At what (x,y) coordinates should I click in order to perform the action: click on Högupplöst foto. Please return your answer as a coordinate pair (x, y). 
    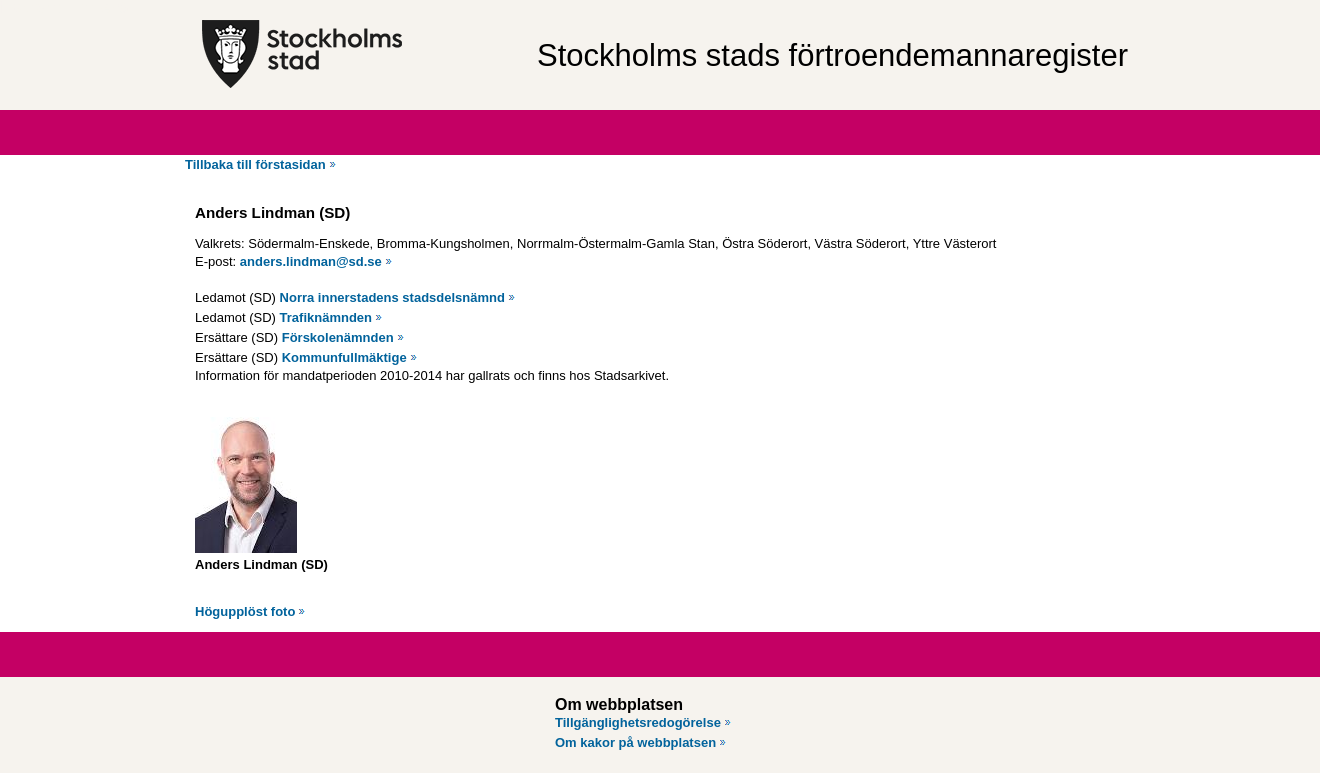
    Looking at the image, I should click on (245, 611).